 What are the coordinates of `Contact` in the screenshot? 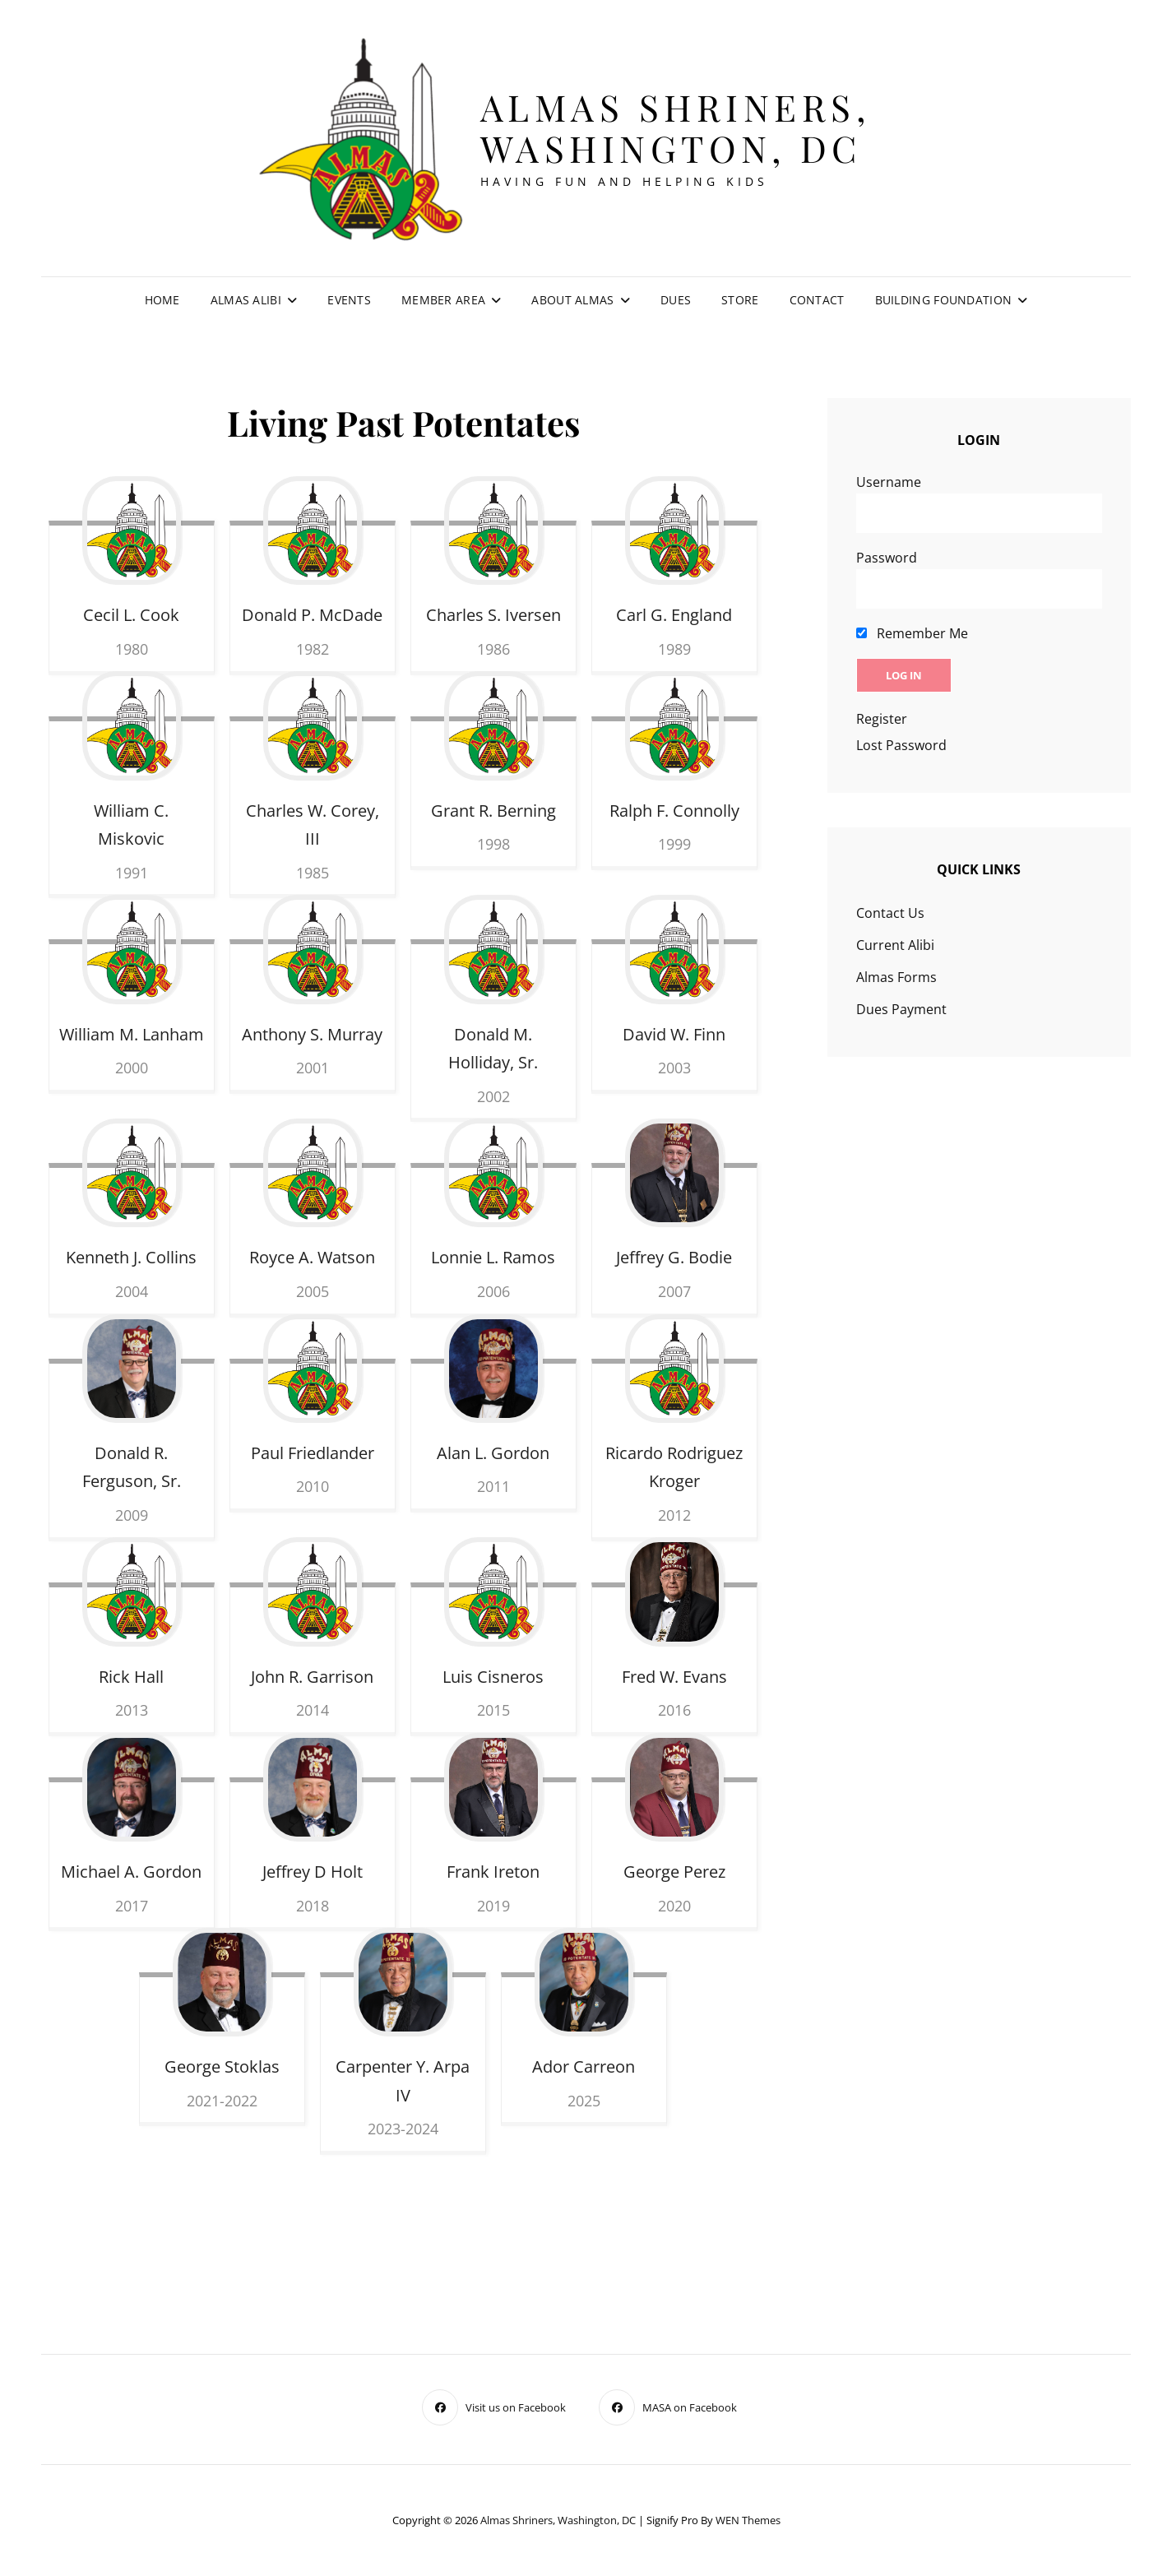 It's located at (817, 300).